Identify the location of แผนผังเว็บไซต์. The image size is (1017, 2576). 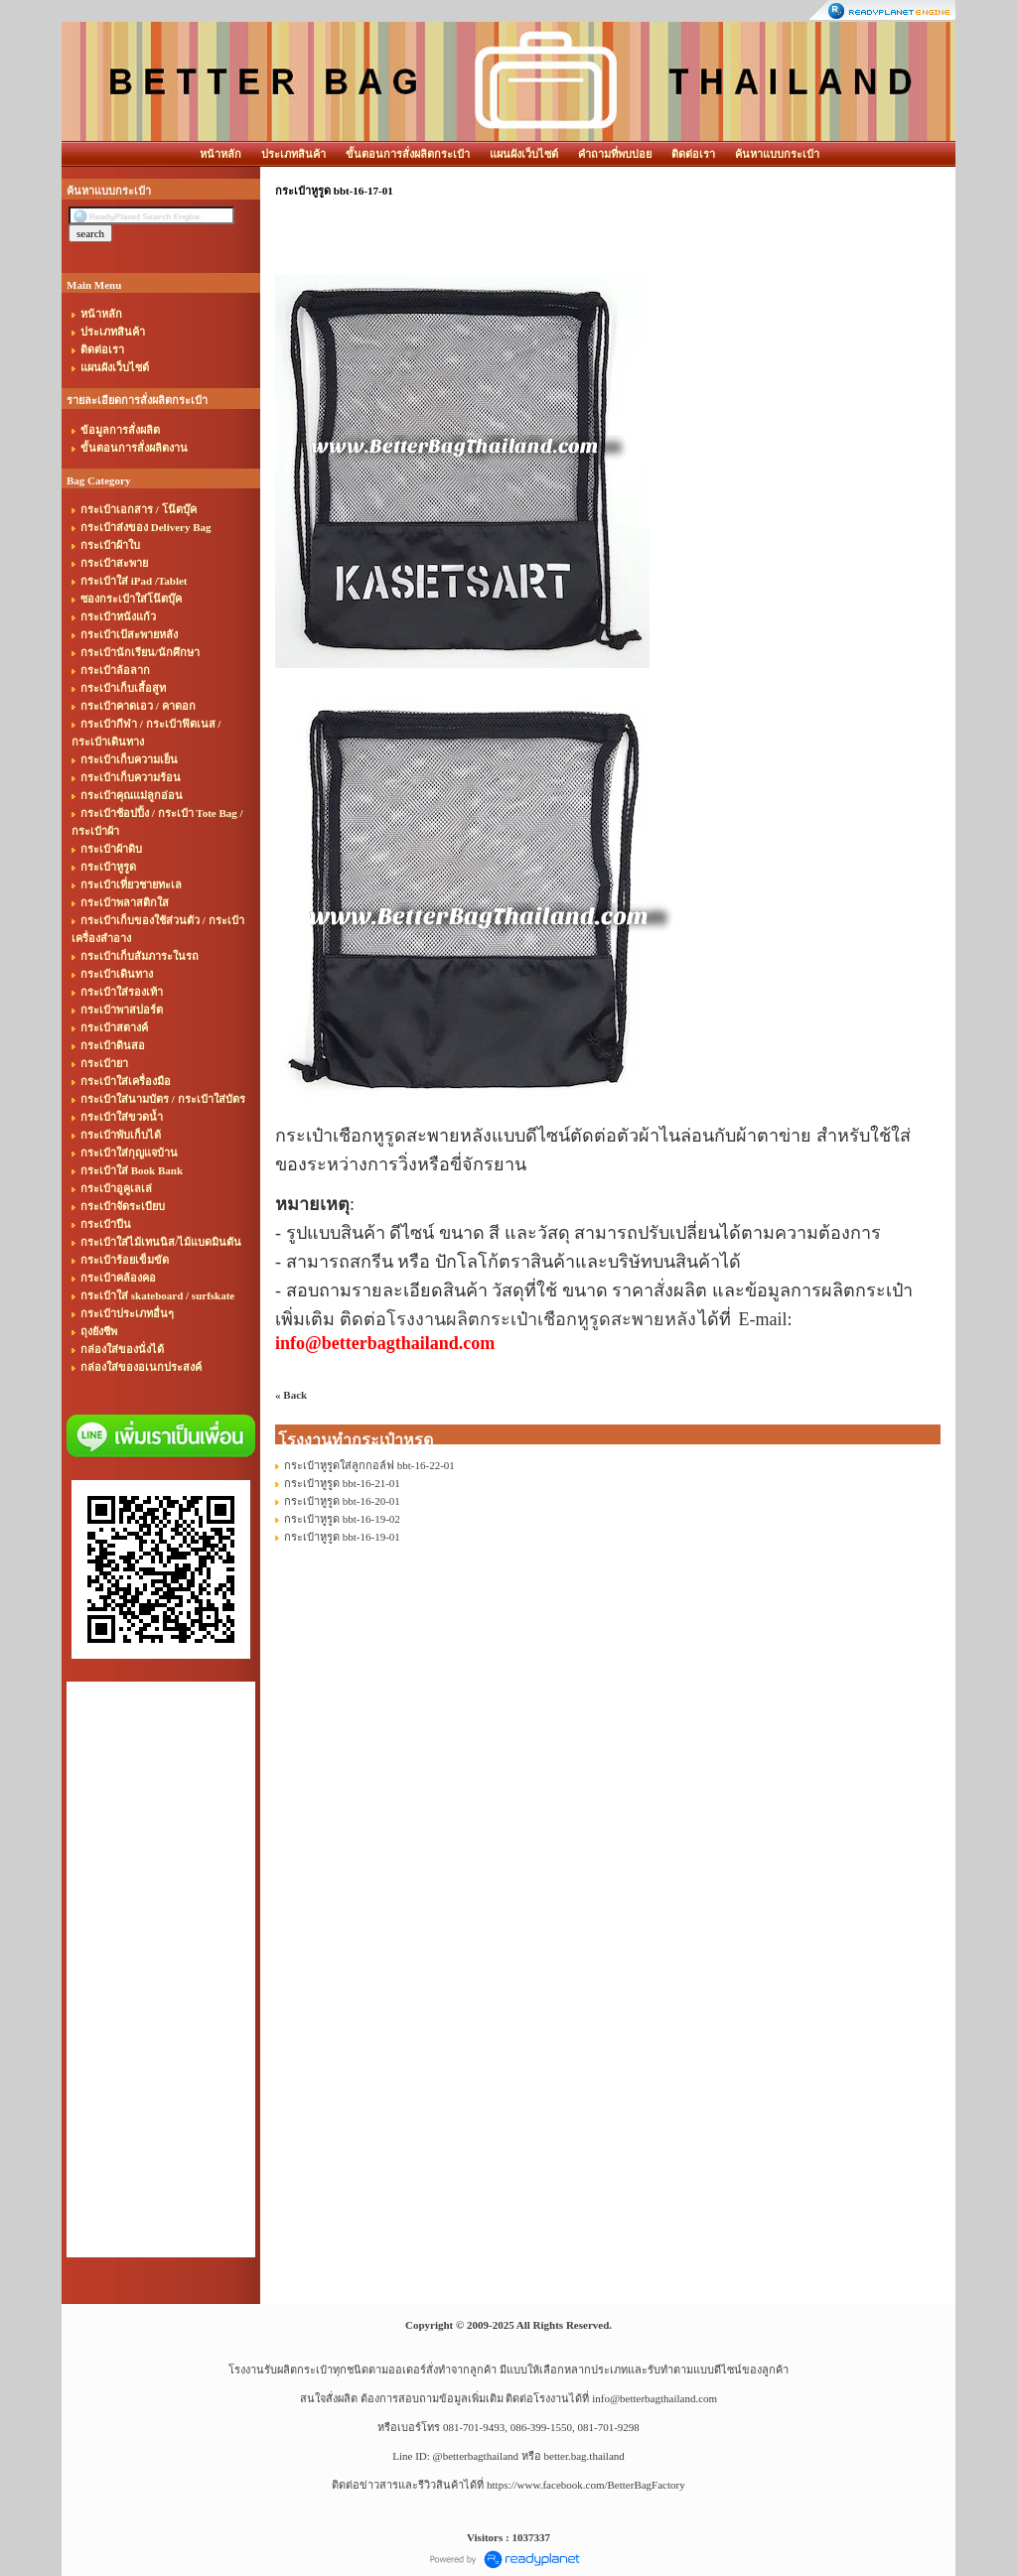
(524, 154).